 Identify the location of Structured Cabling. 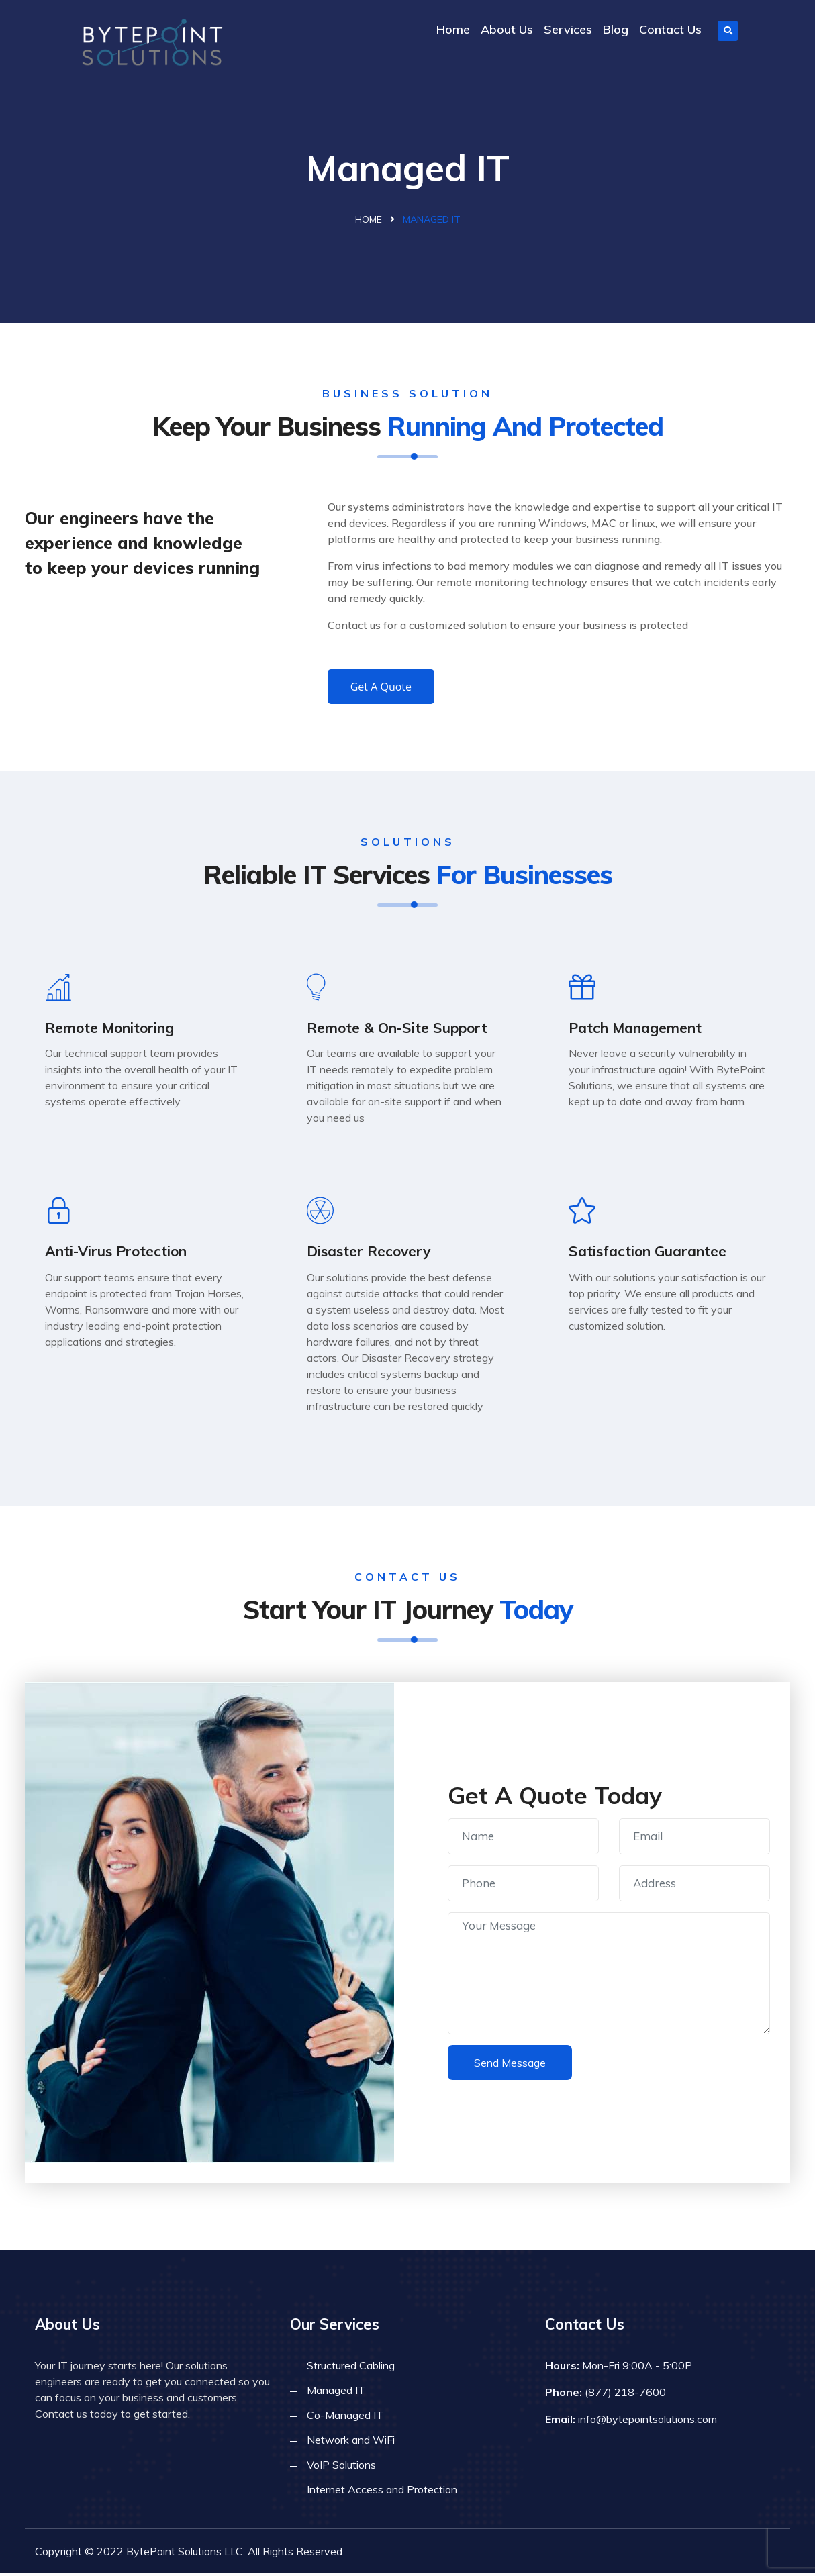
(351, 2368).